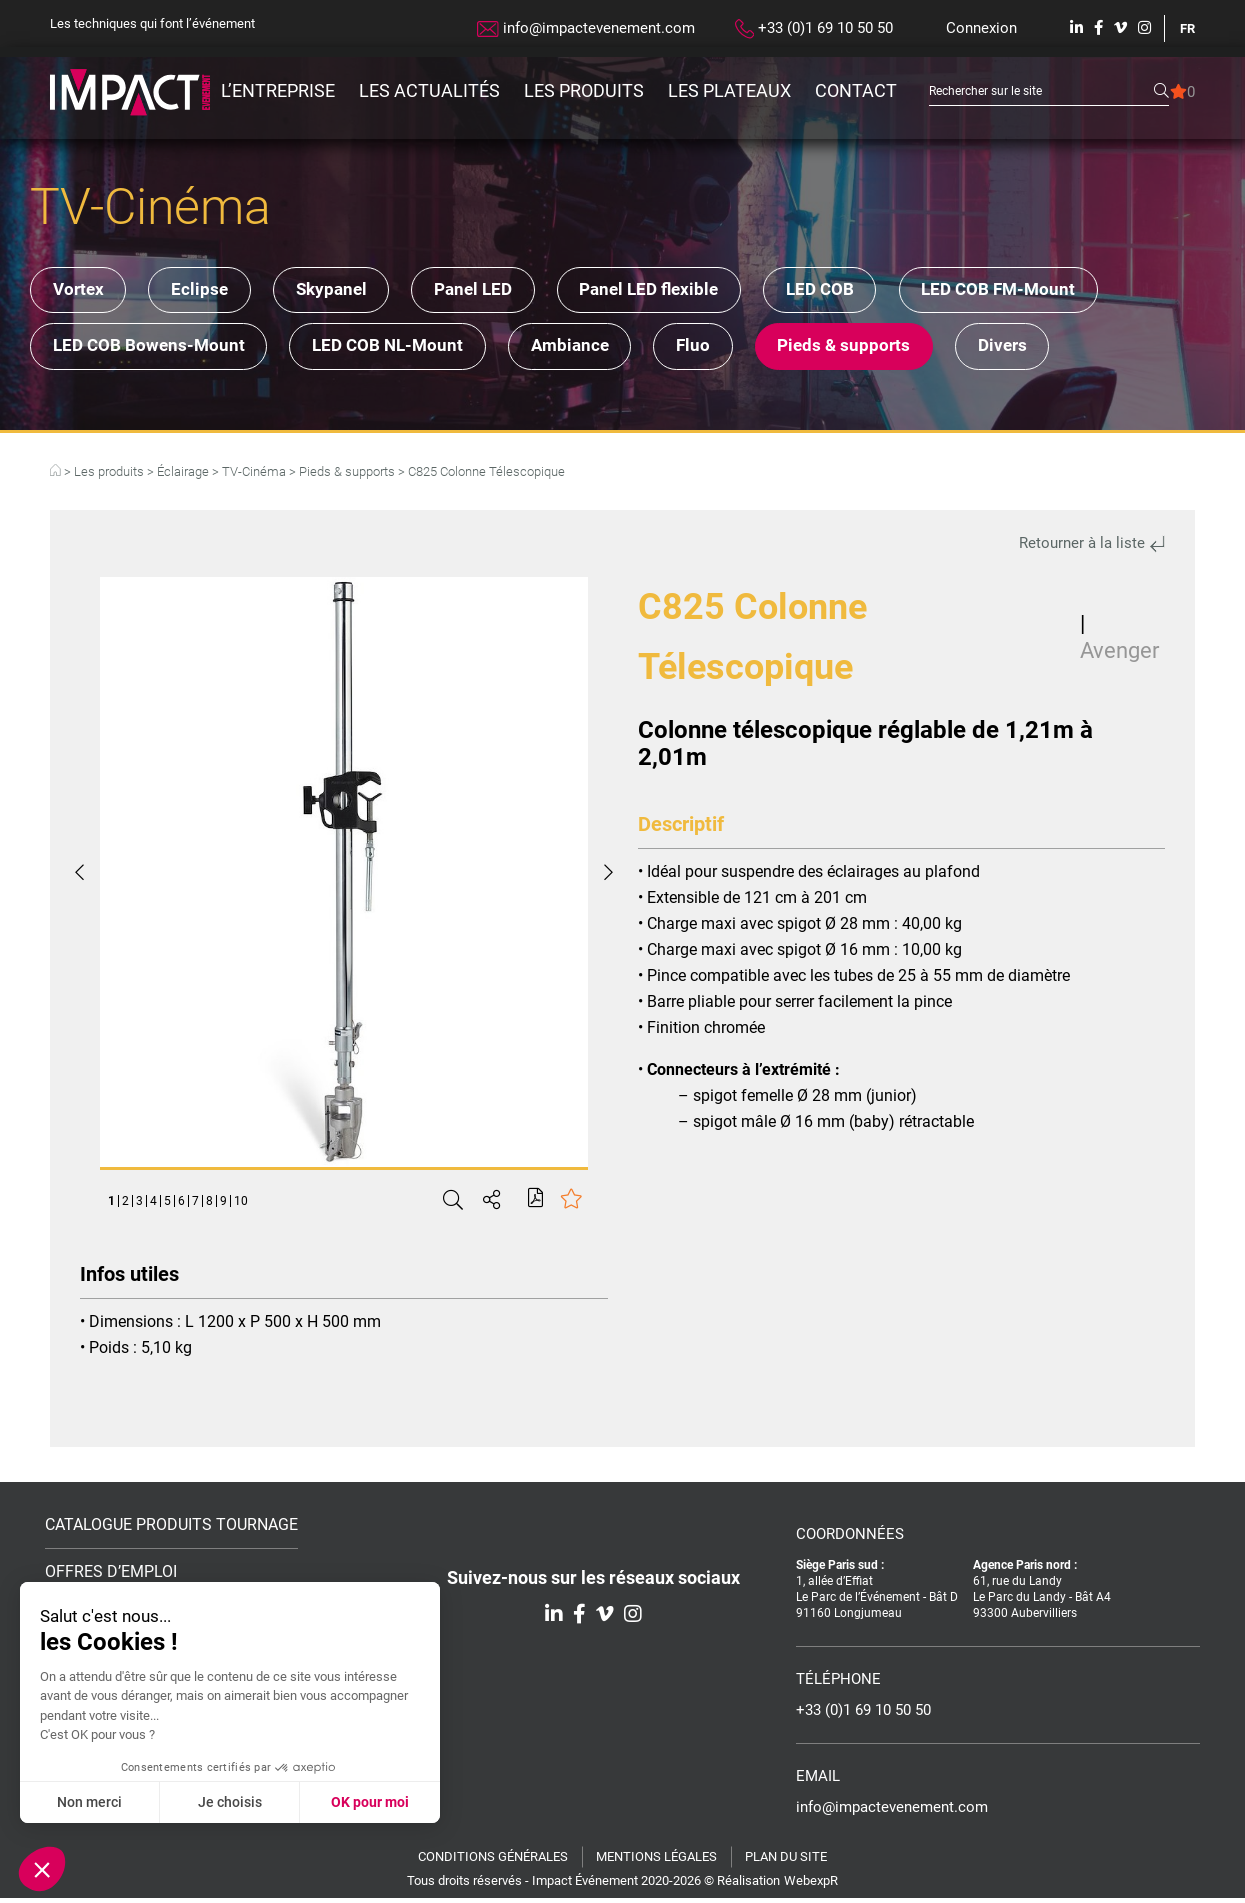 This screenshot has height=1903, width=1245. What do you see at coordinates (230, 1802) in the screenshot?
I see `Je choisis [Je choisis les cookies à configurer]` at bounding box center [230, 1802].